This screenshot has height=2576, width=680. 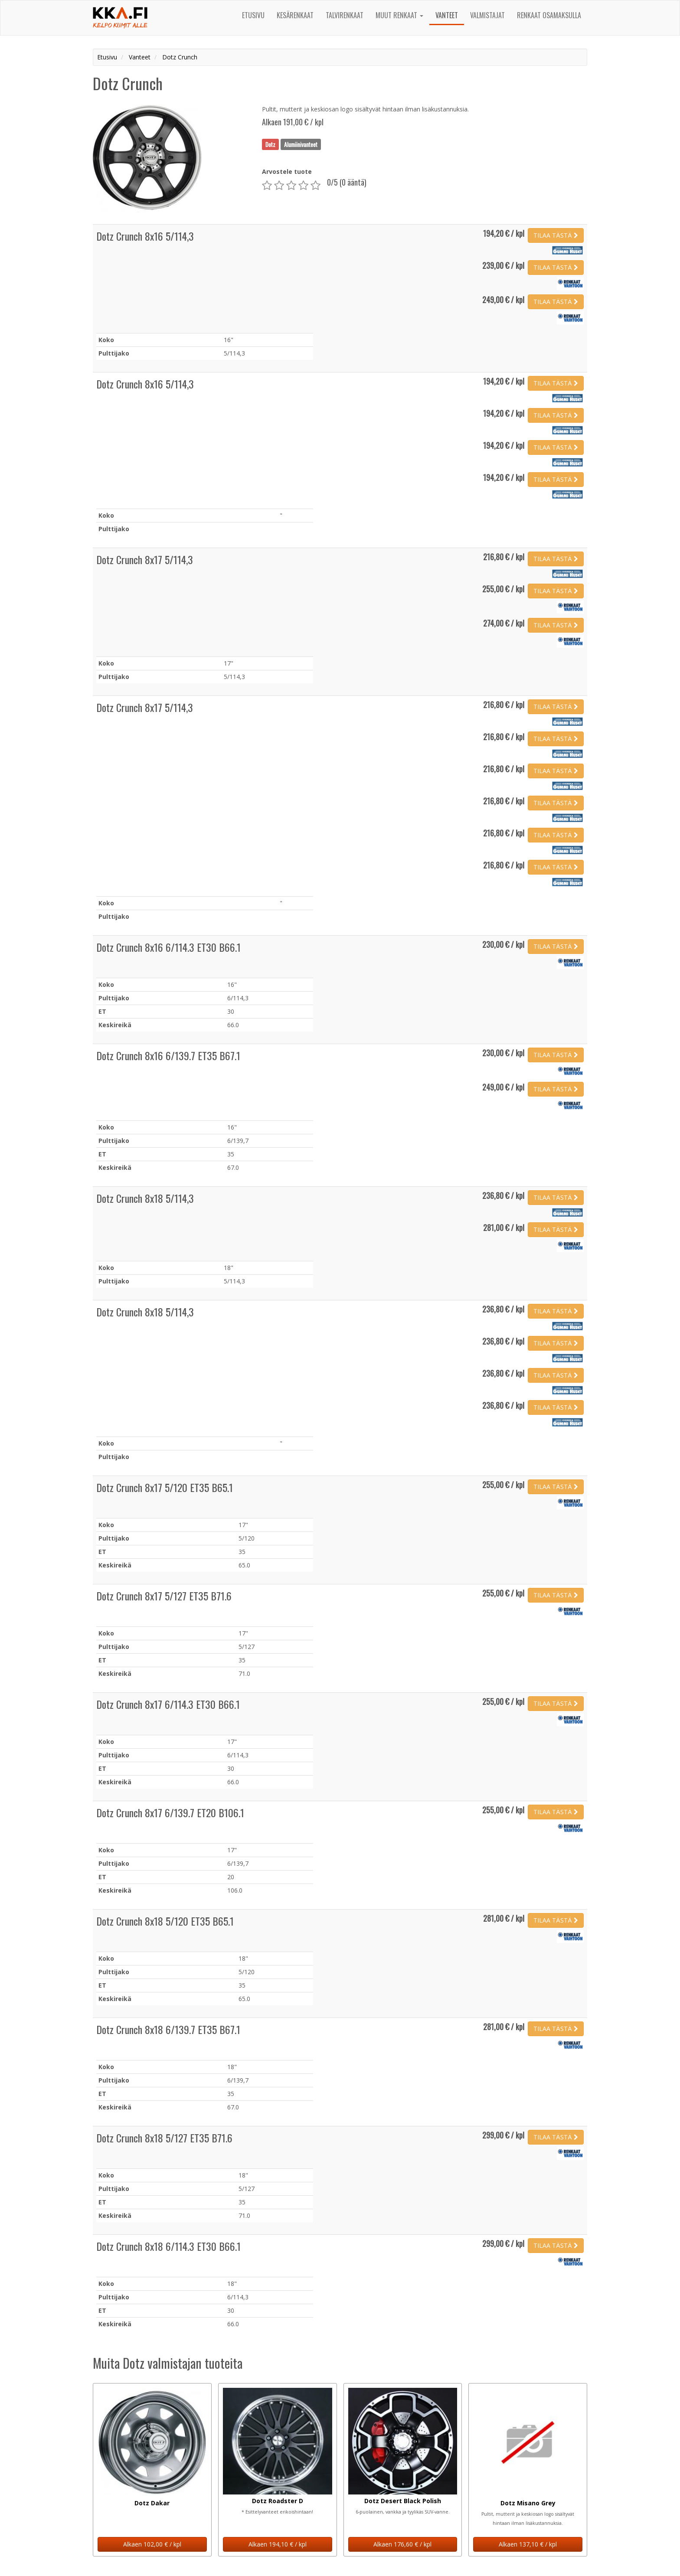 What do you see at coordinates (170, 1812) in the screenshot?
I see `Dotz Crunch 8x17 6/139.7 ET20 B106.1` at bounding box center [170, 1812].